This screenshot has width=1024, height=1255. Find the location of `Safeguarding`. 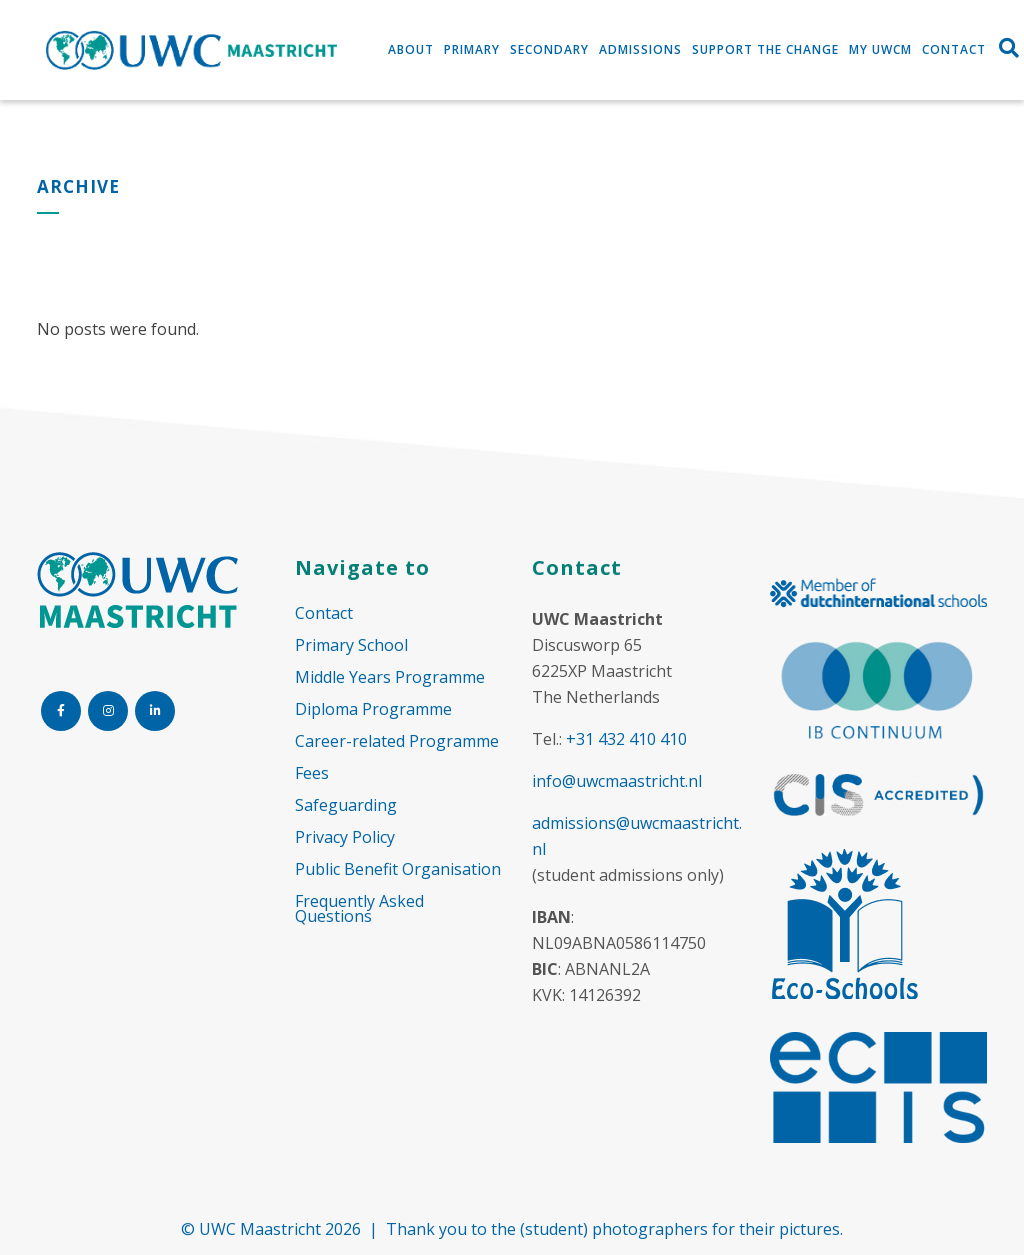

Safeguarding is located at coordinates (346, 805).